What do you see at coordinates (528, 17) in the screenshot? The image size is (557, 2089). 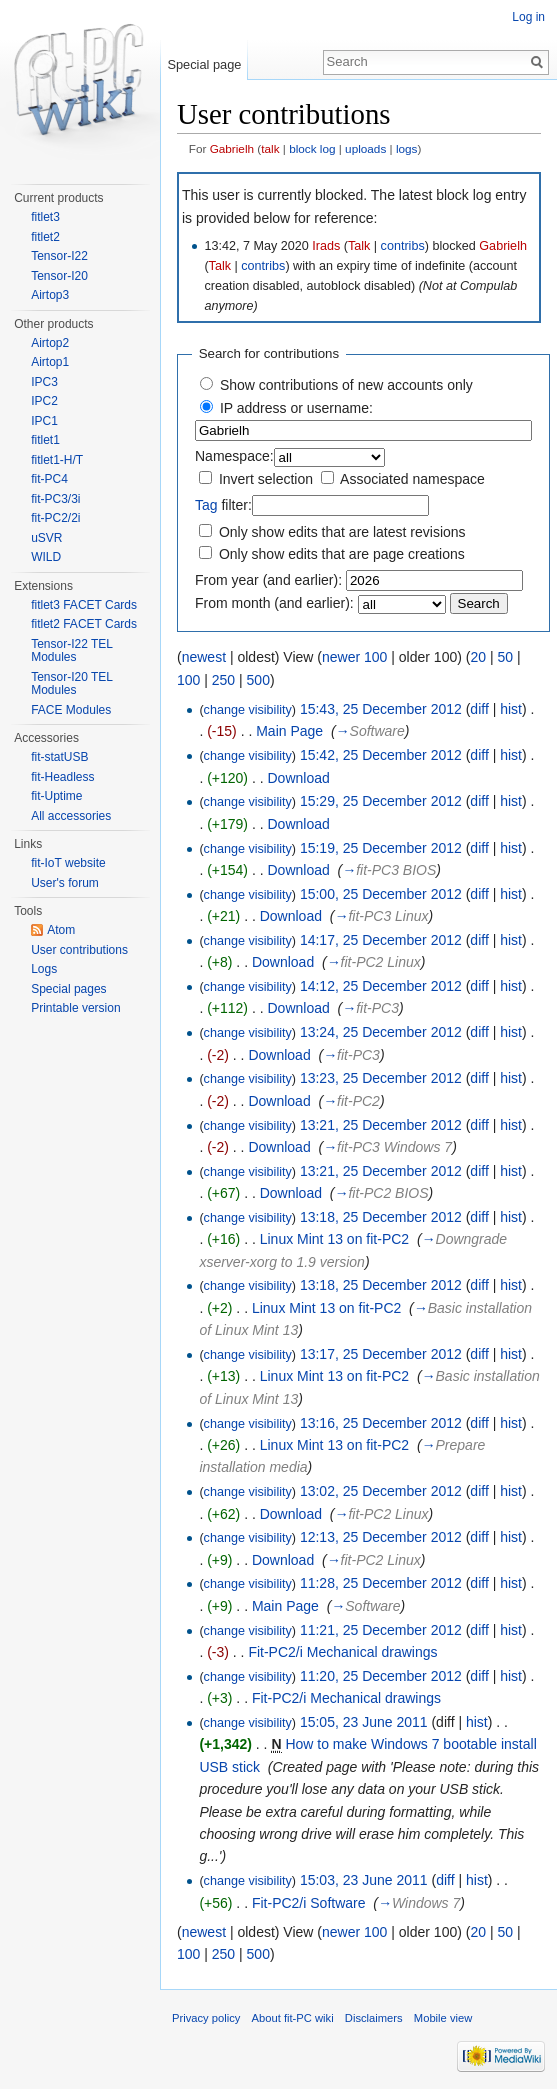 I see `Log in` at bounding box center [528, 17].